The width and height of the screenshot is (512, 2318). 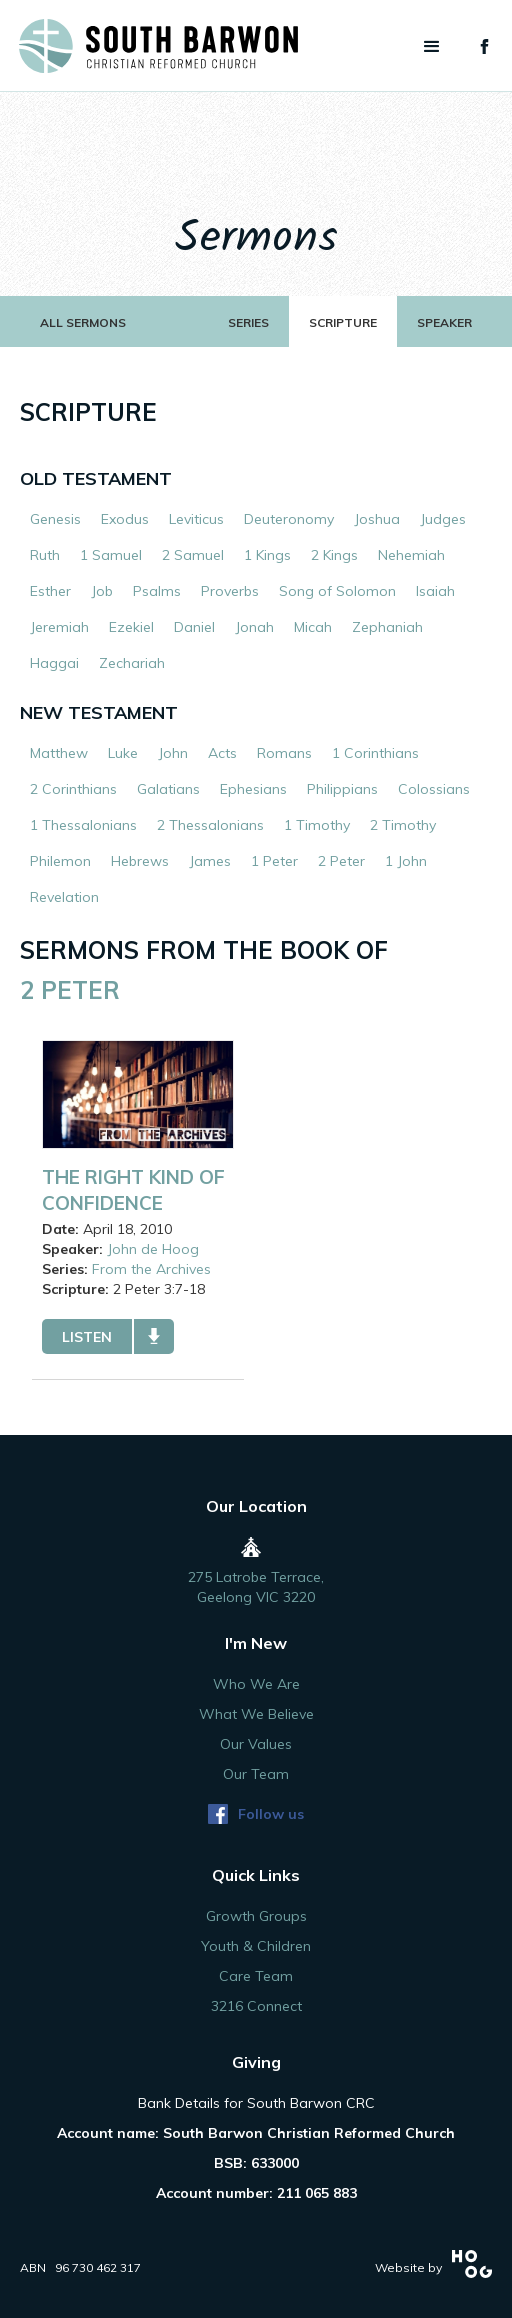 What do you see at coordinates (313, 627) in the screenshot?
I see `Micah` at bounding box center [313, 627].